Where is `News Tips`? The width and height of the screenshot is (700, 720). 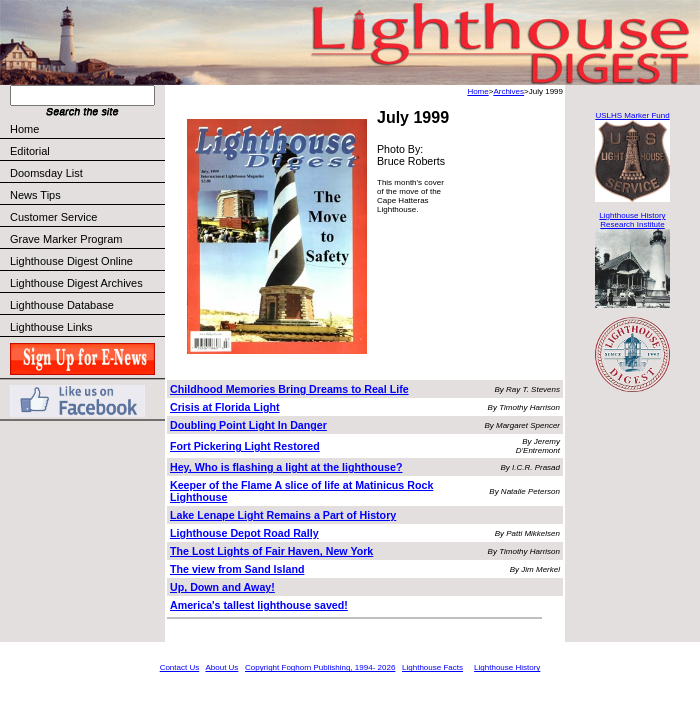
News Tips is located at coordinates (35, 195).